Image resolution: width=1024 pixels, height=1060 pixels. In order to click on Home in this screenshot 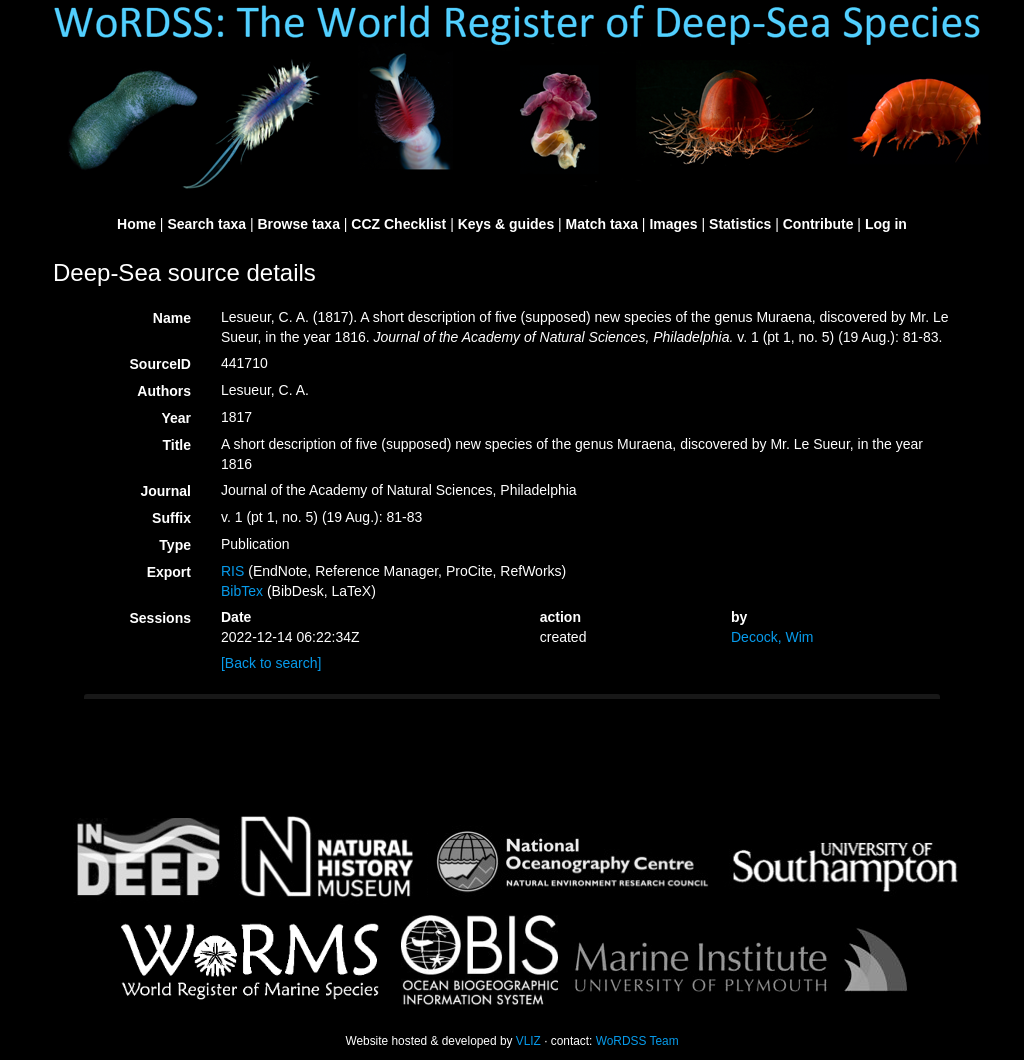, I will do `click(136, 224)`.